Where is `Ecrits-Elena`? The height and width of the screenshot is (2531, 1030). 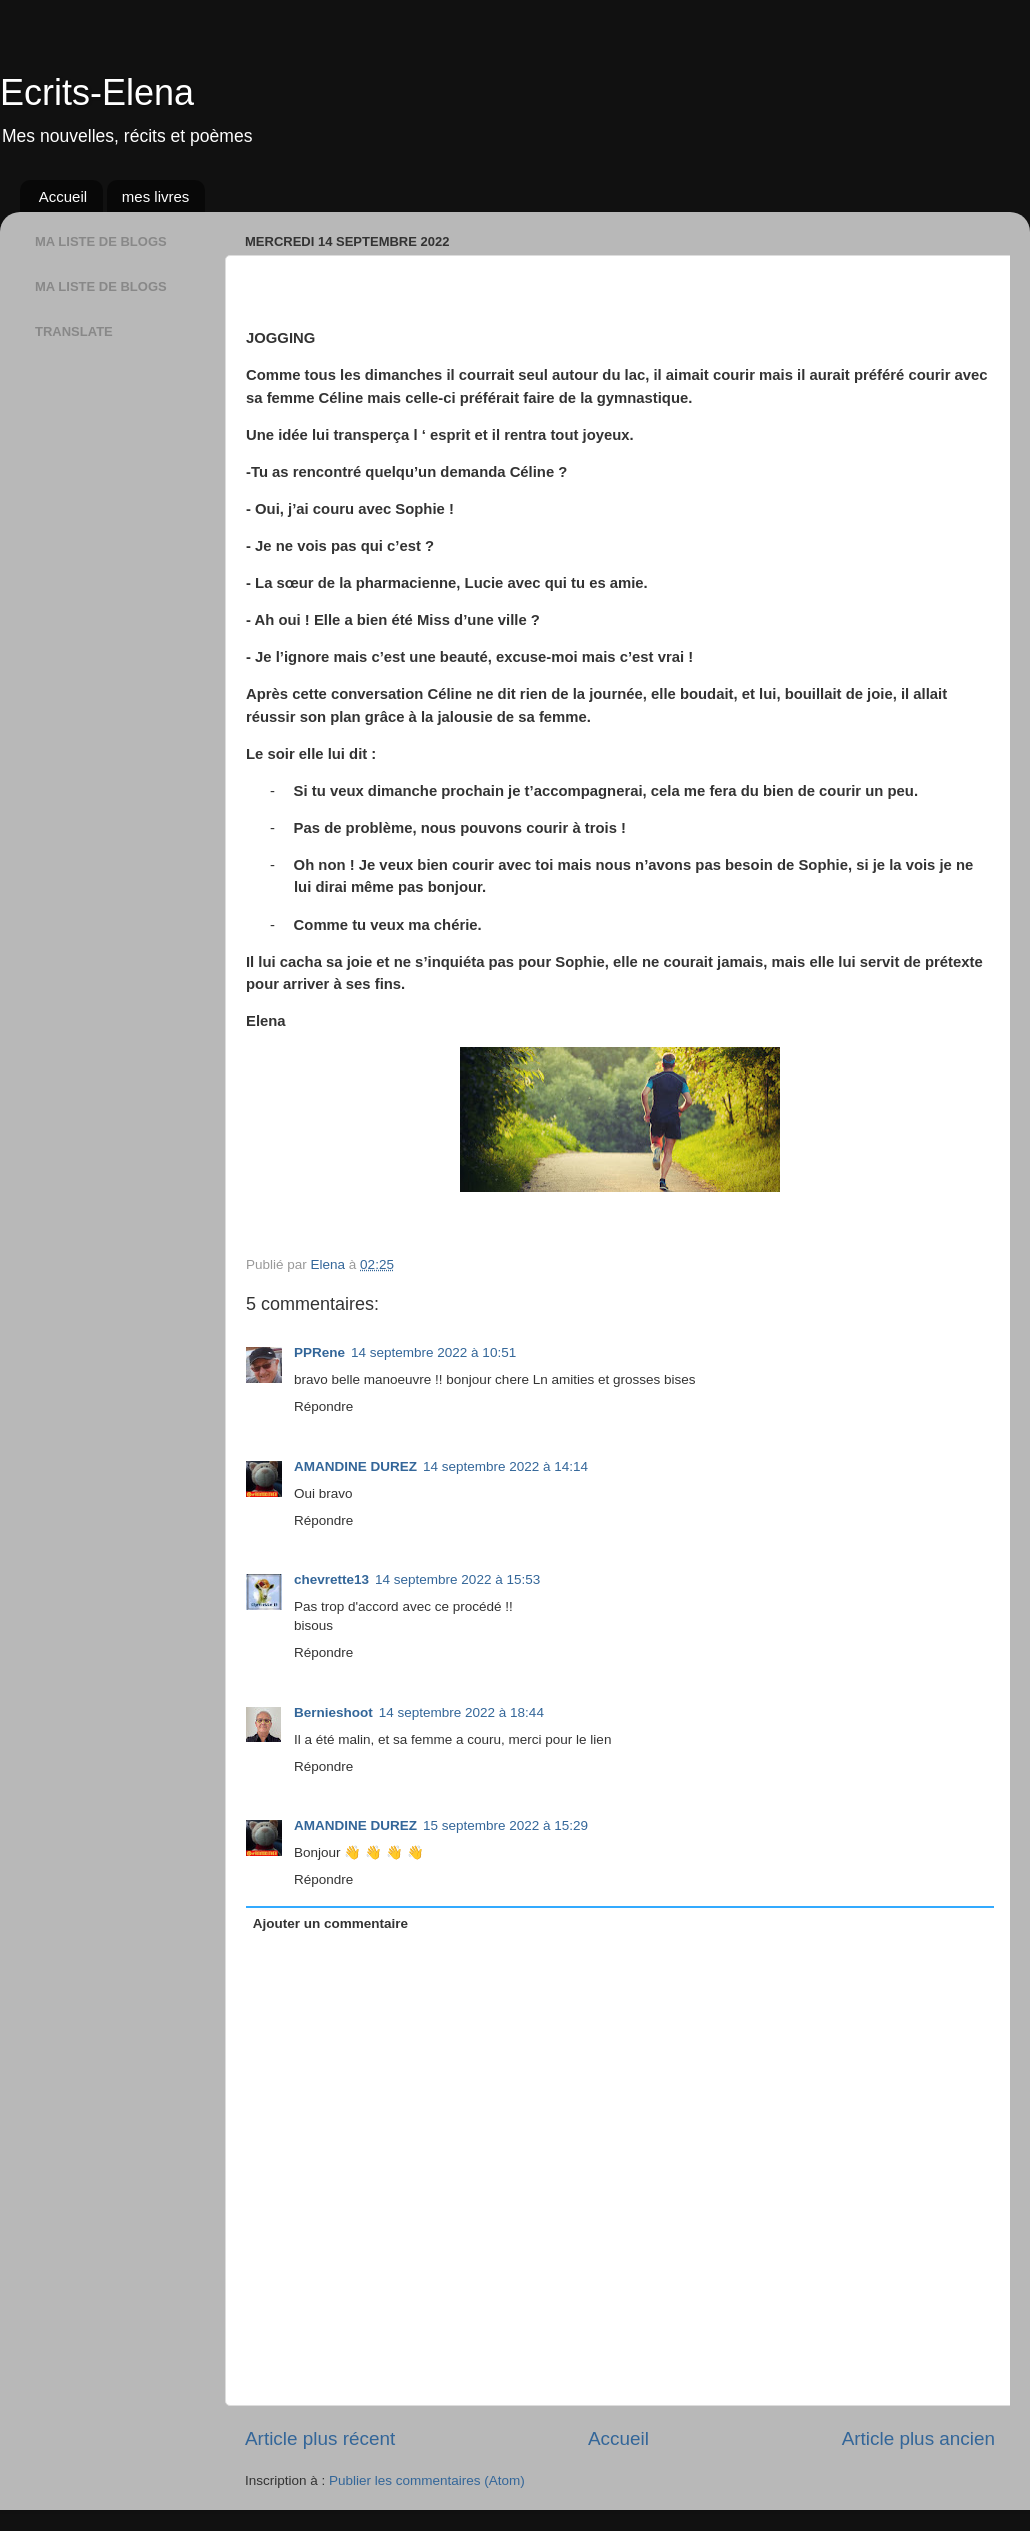
Ecrits-Elena is located at coordinates (97, 92).